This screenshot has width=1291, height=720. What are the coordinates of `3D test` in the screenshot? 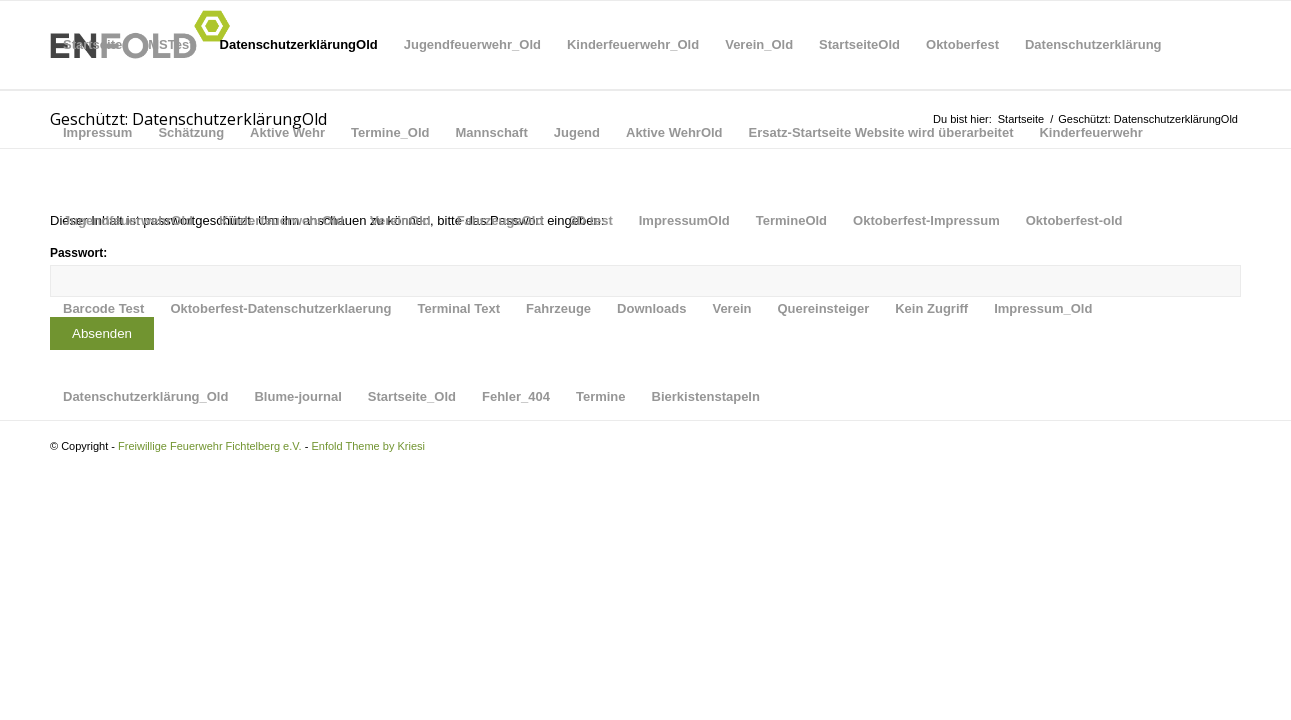 It's located at (590, 220).